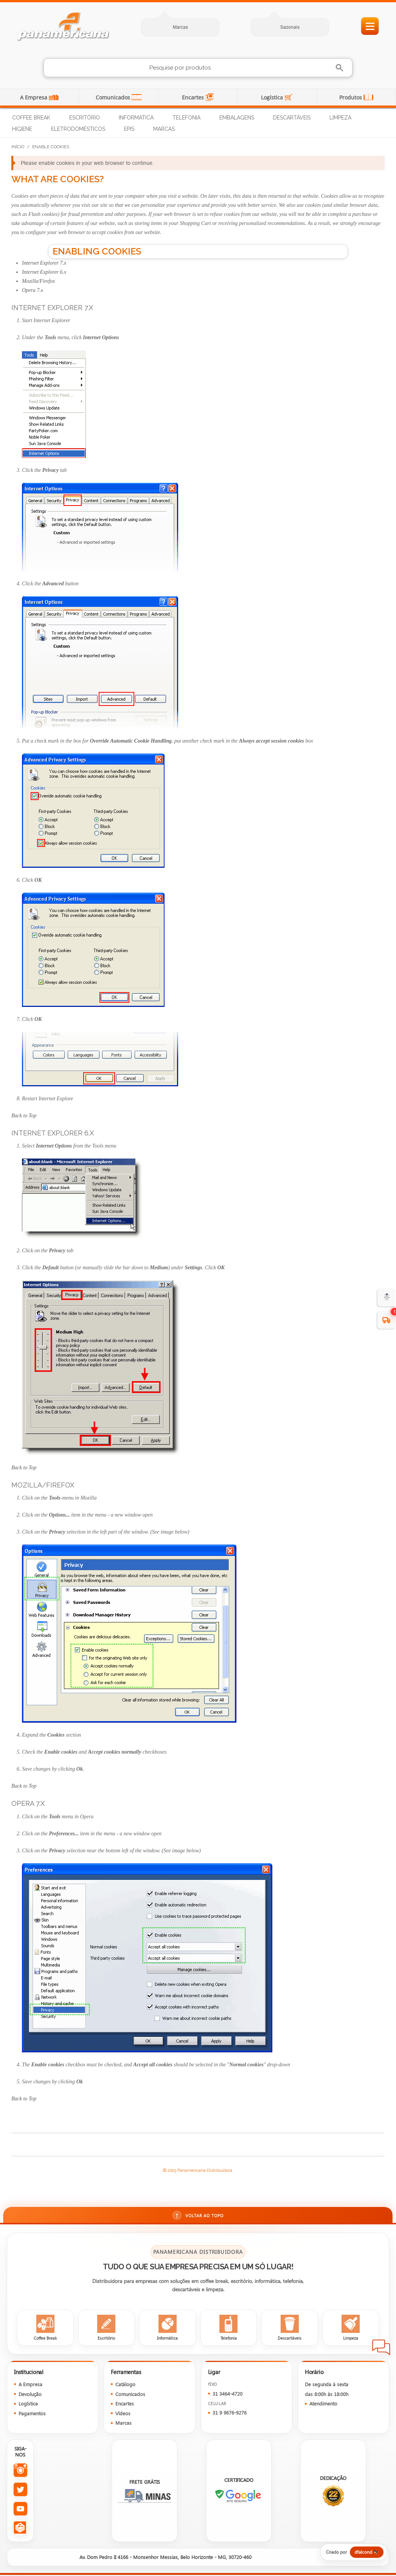 This screenshot has width=396, height=2576. What do you see at coordinates (38, 281) in the screenshot?
I see `Mozilla/Firefox` at bounding box center [38, 281].